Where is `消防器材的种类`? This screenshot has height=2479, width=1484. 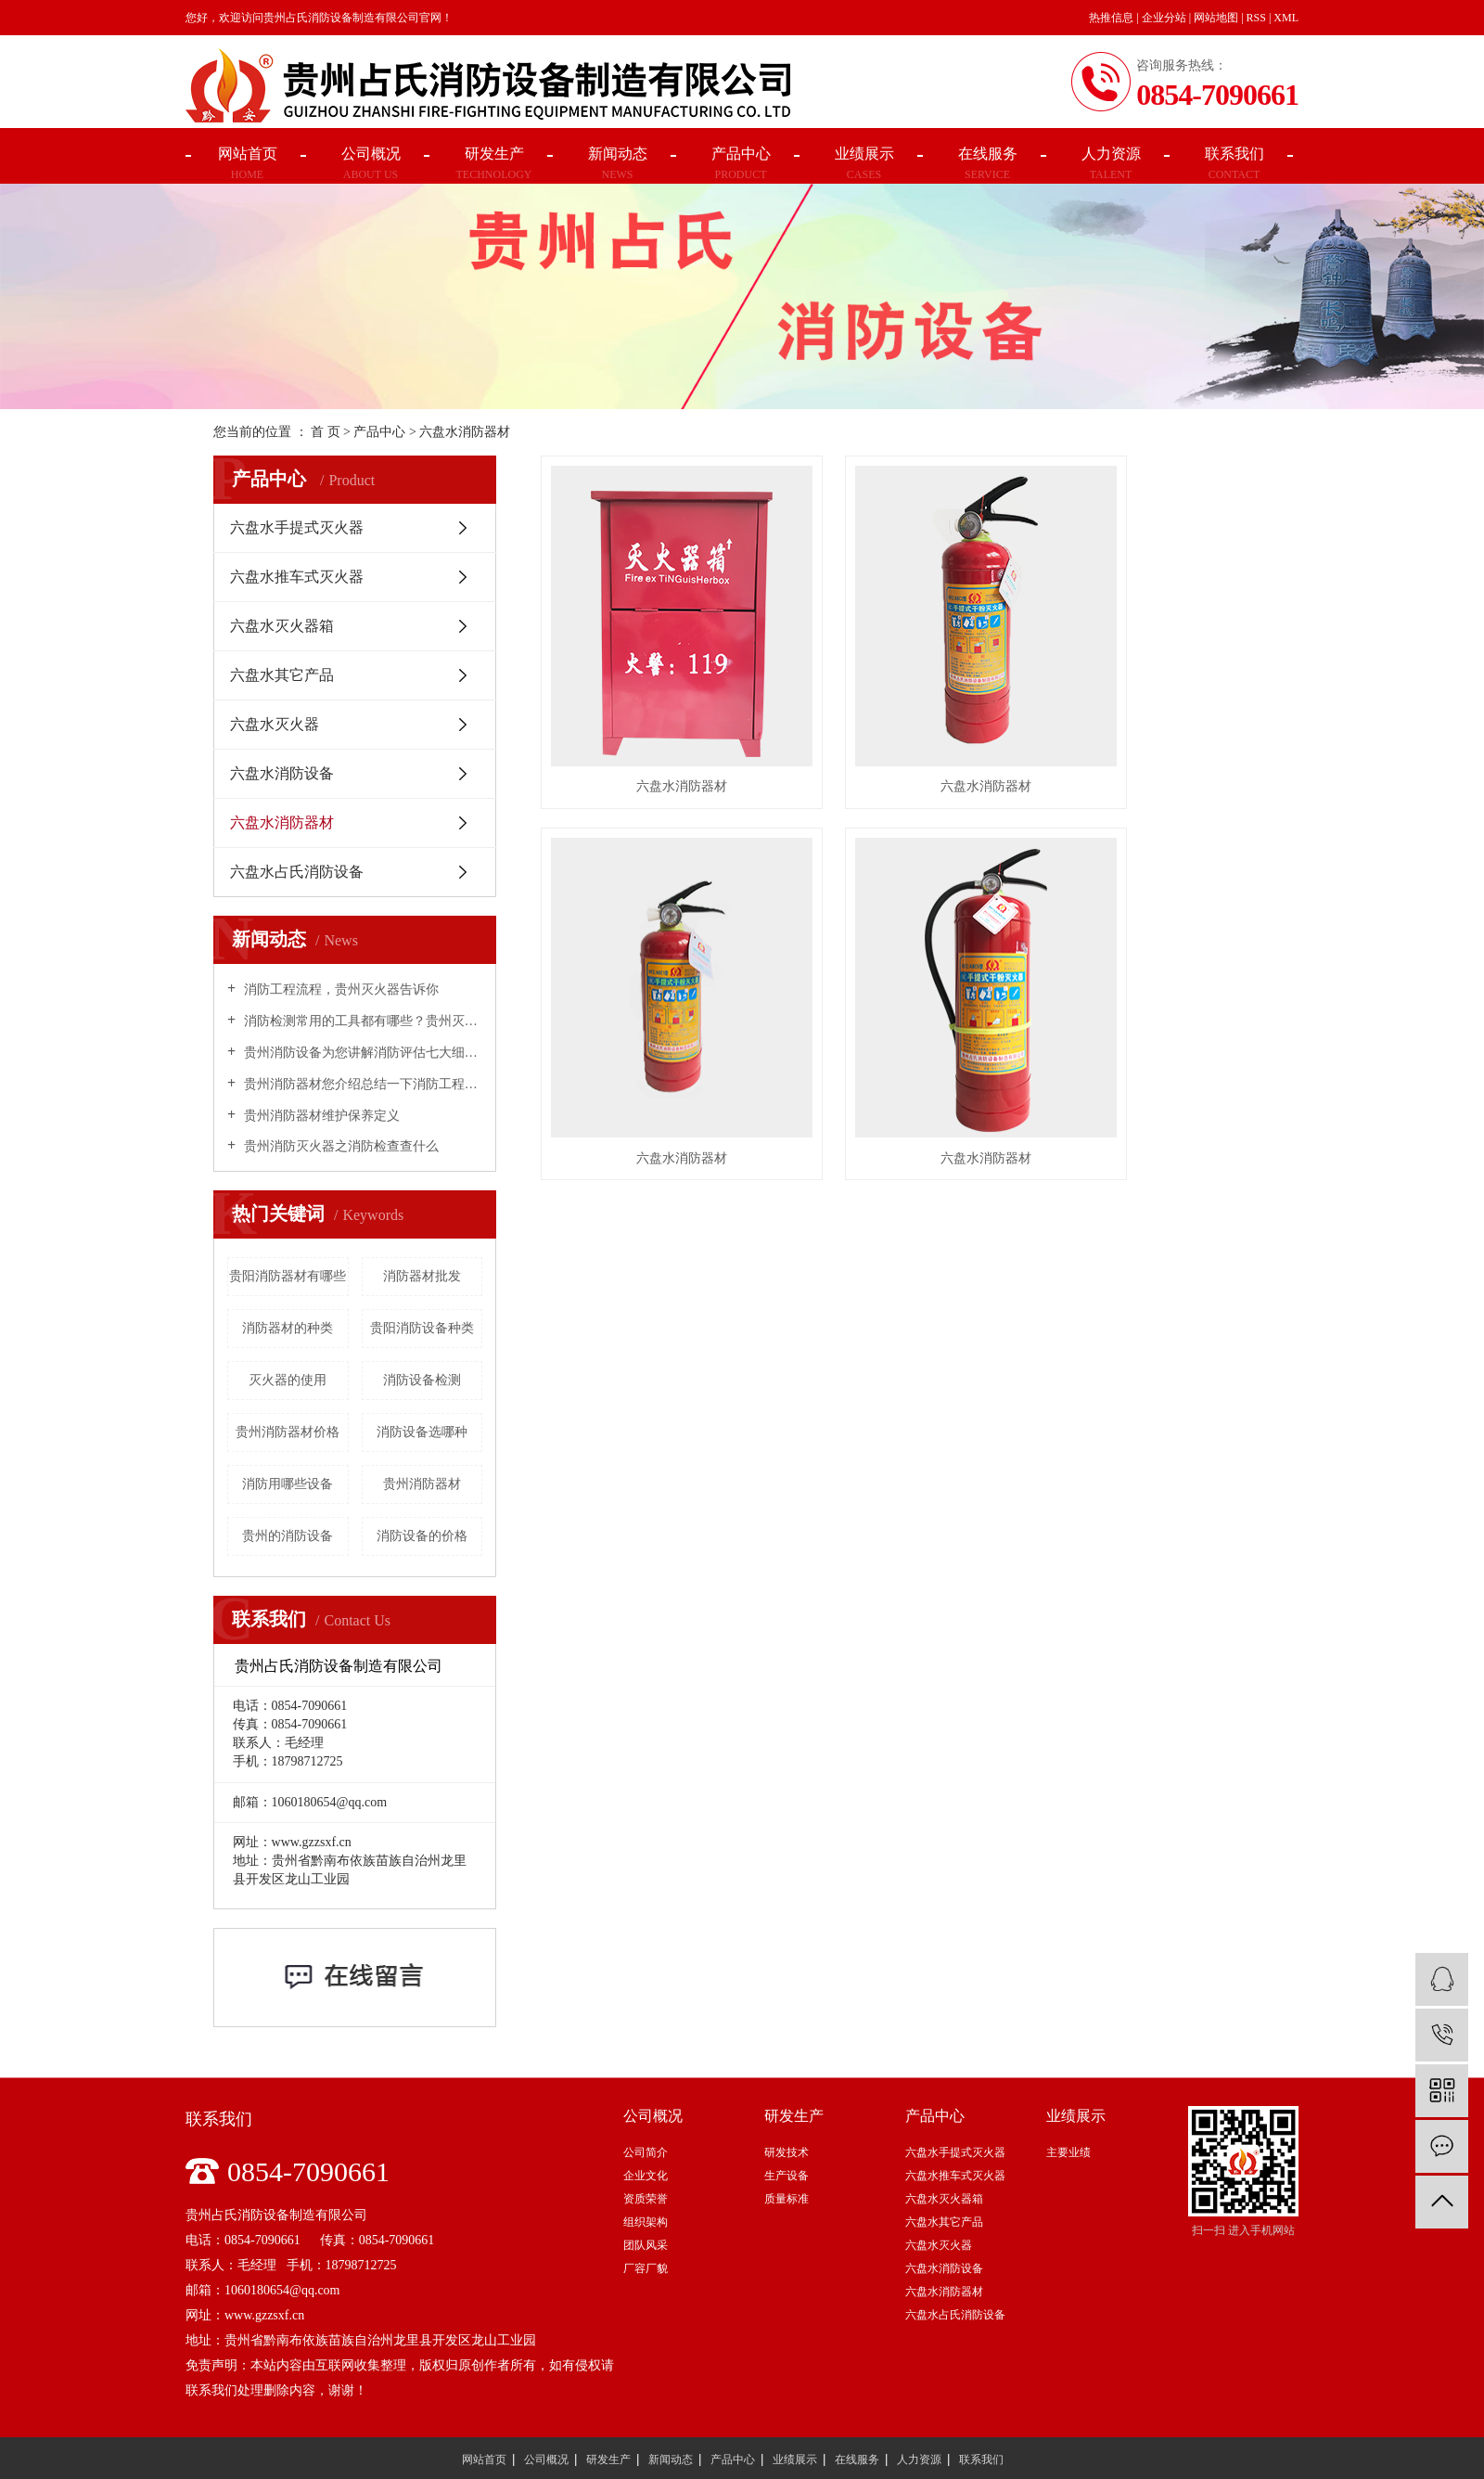 消防器材的种类 is located at coordinates (287, 1328).